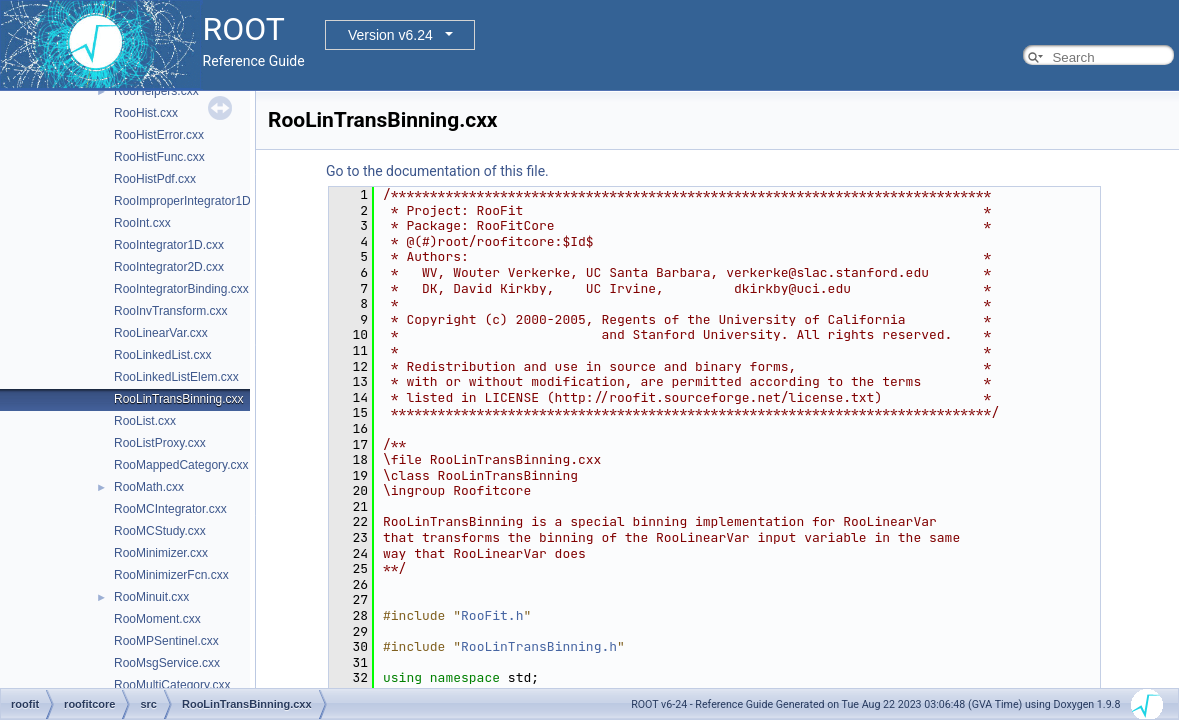 Image resolution: width=1179 pixels, height=720 pixels. I want to click on RooHist.cxx, so click(146, 113).